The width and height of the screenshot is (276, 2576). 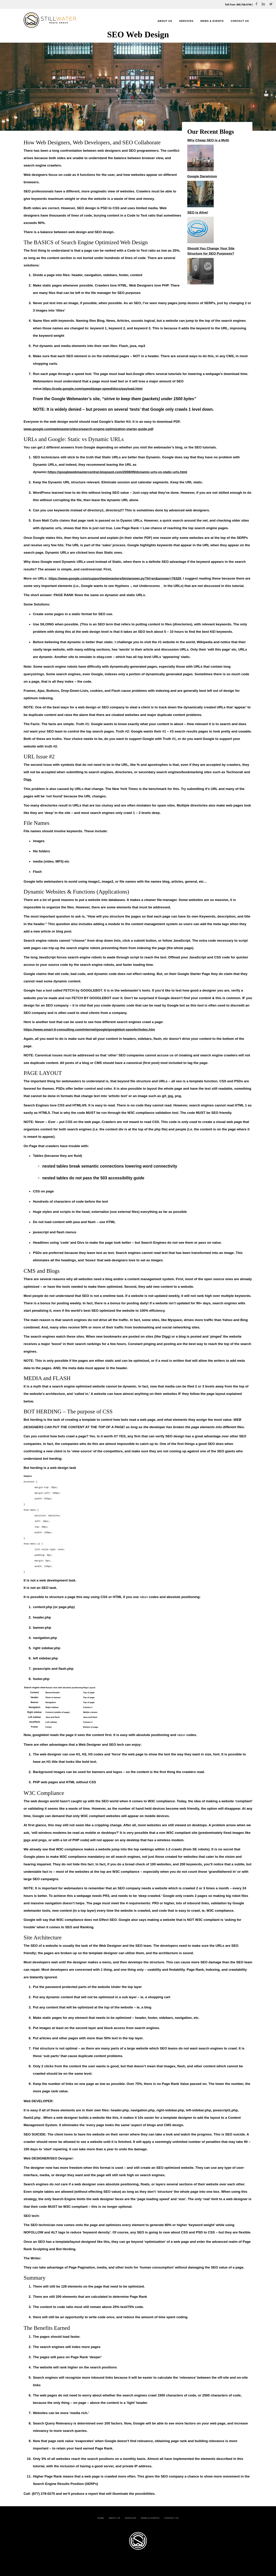 I want to click on https://code.google.com/speed/page-speed/docs/payload.html, so click(x=92, y=388).